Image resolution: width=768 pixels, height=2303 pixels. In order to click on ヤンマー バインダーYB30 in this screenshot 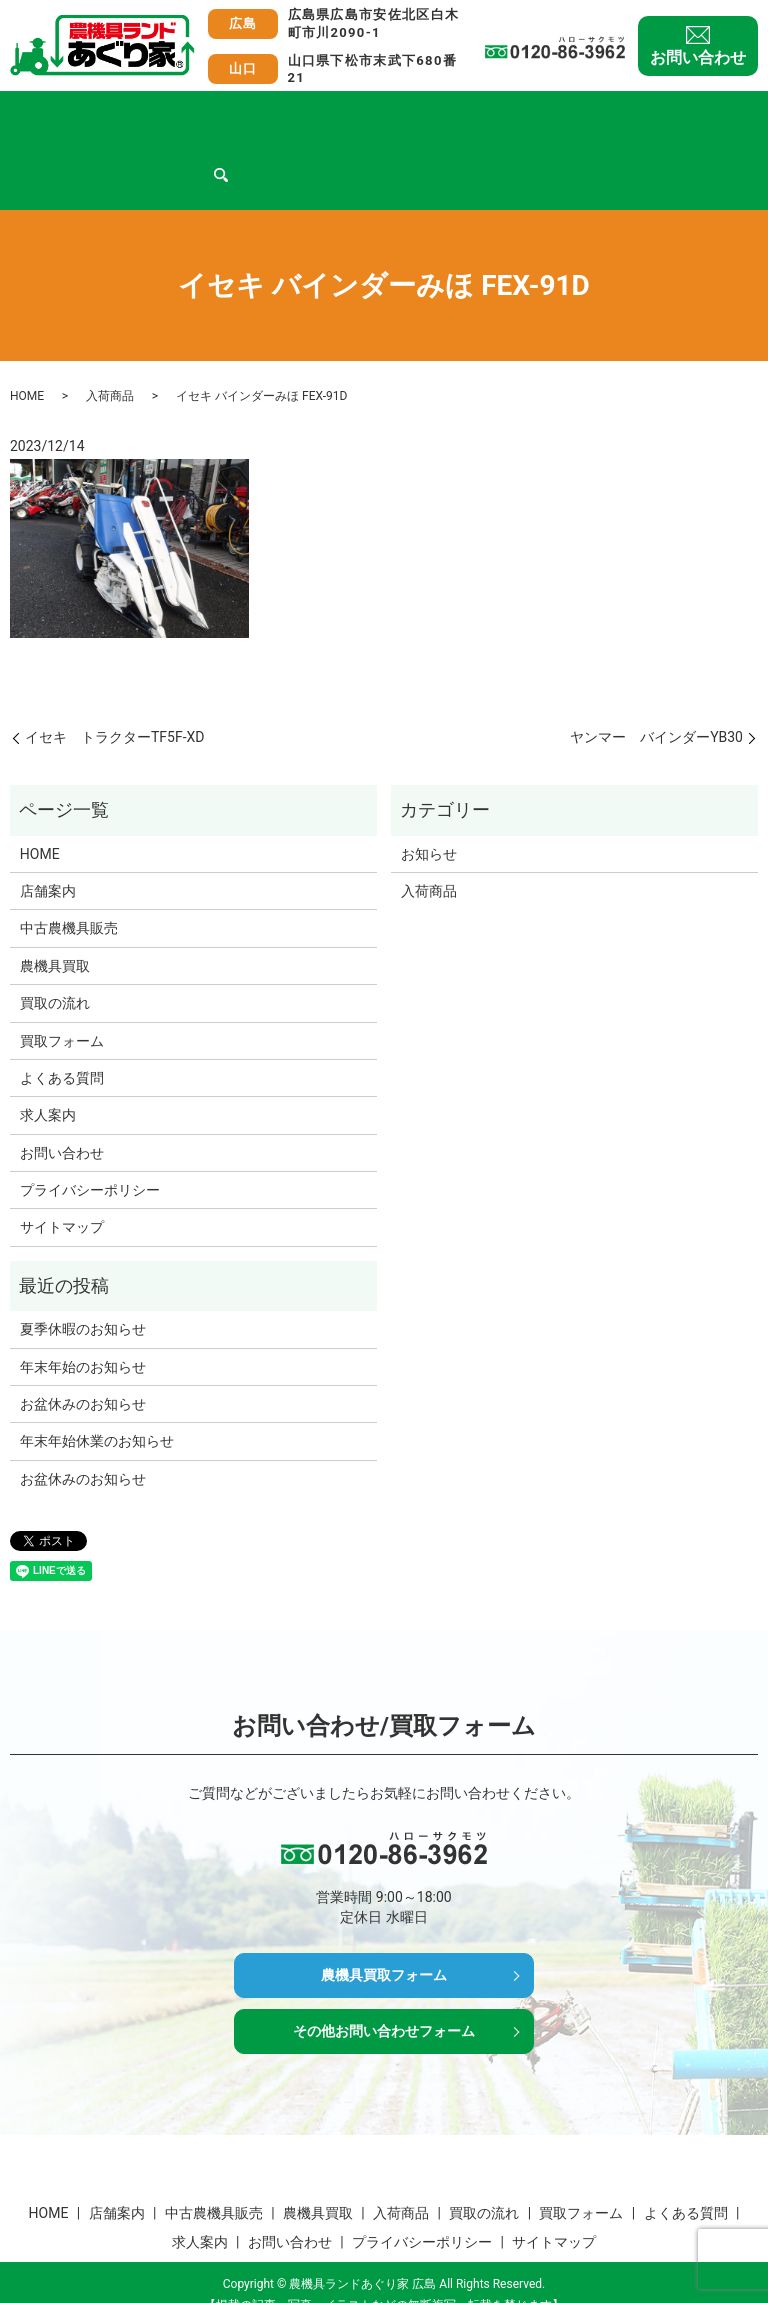, I will do `click(656, 699)`.